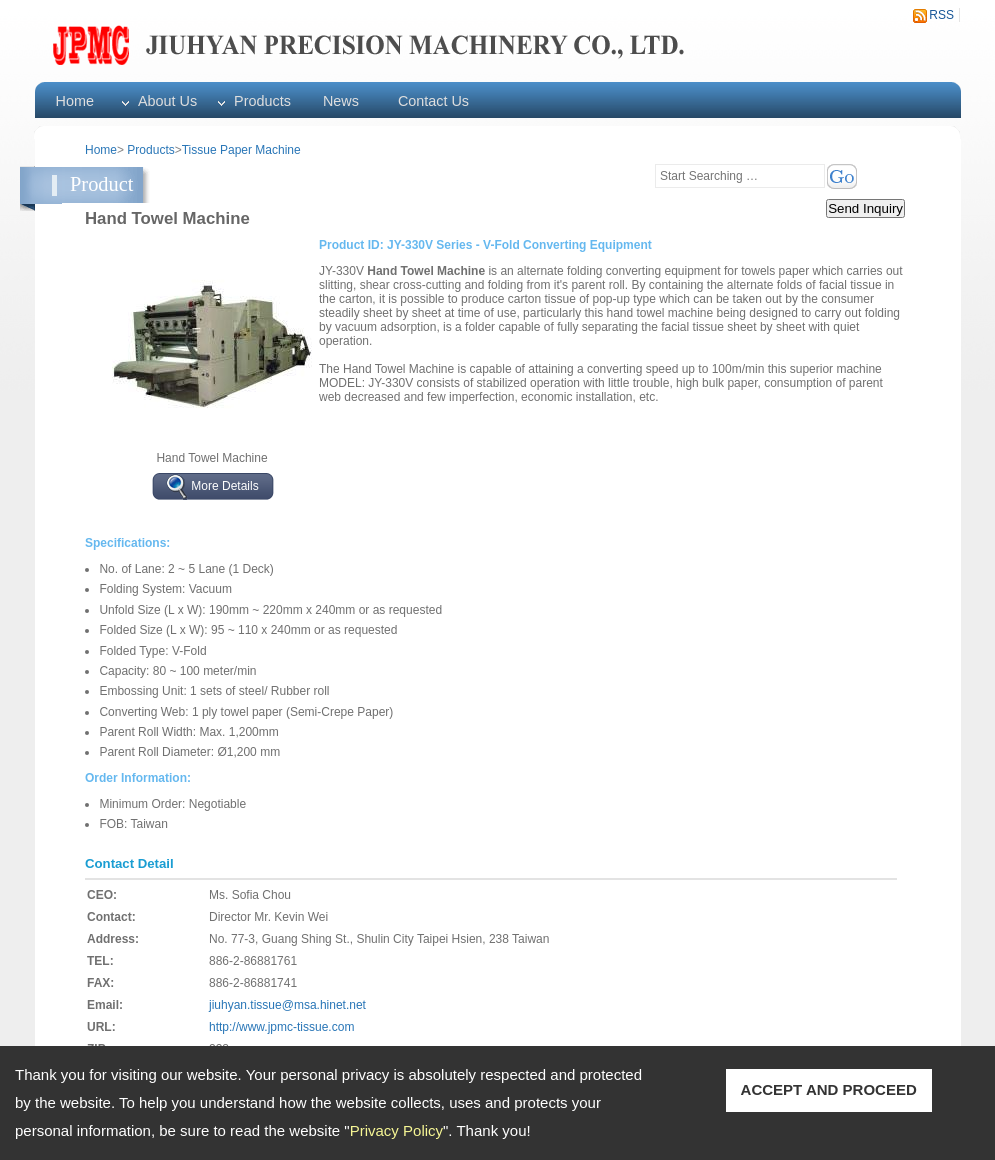 The width and height of the screenshot is (995, 1160). What do you see at coordinates (287, 1005) in the screenshot?
I see `jiuhyan.tissue@msa.hinet.net` at bounding box center [287, 1005].